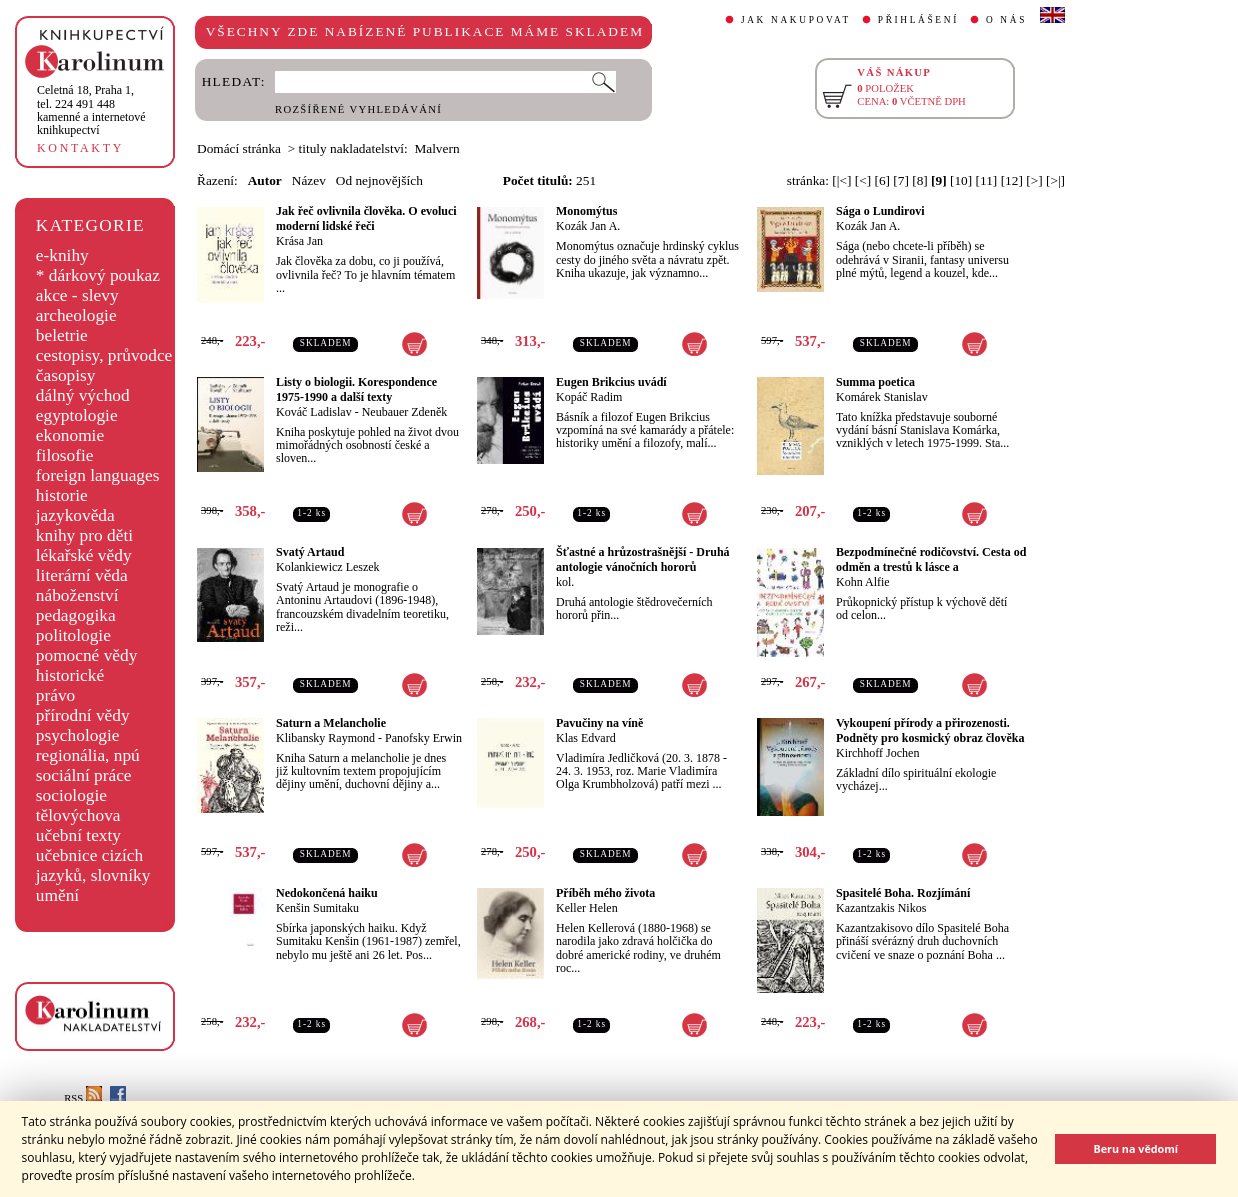  I want to click on Saturn a Melancholie, so click(331, 723).